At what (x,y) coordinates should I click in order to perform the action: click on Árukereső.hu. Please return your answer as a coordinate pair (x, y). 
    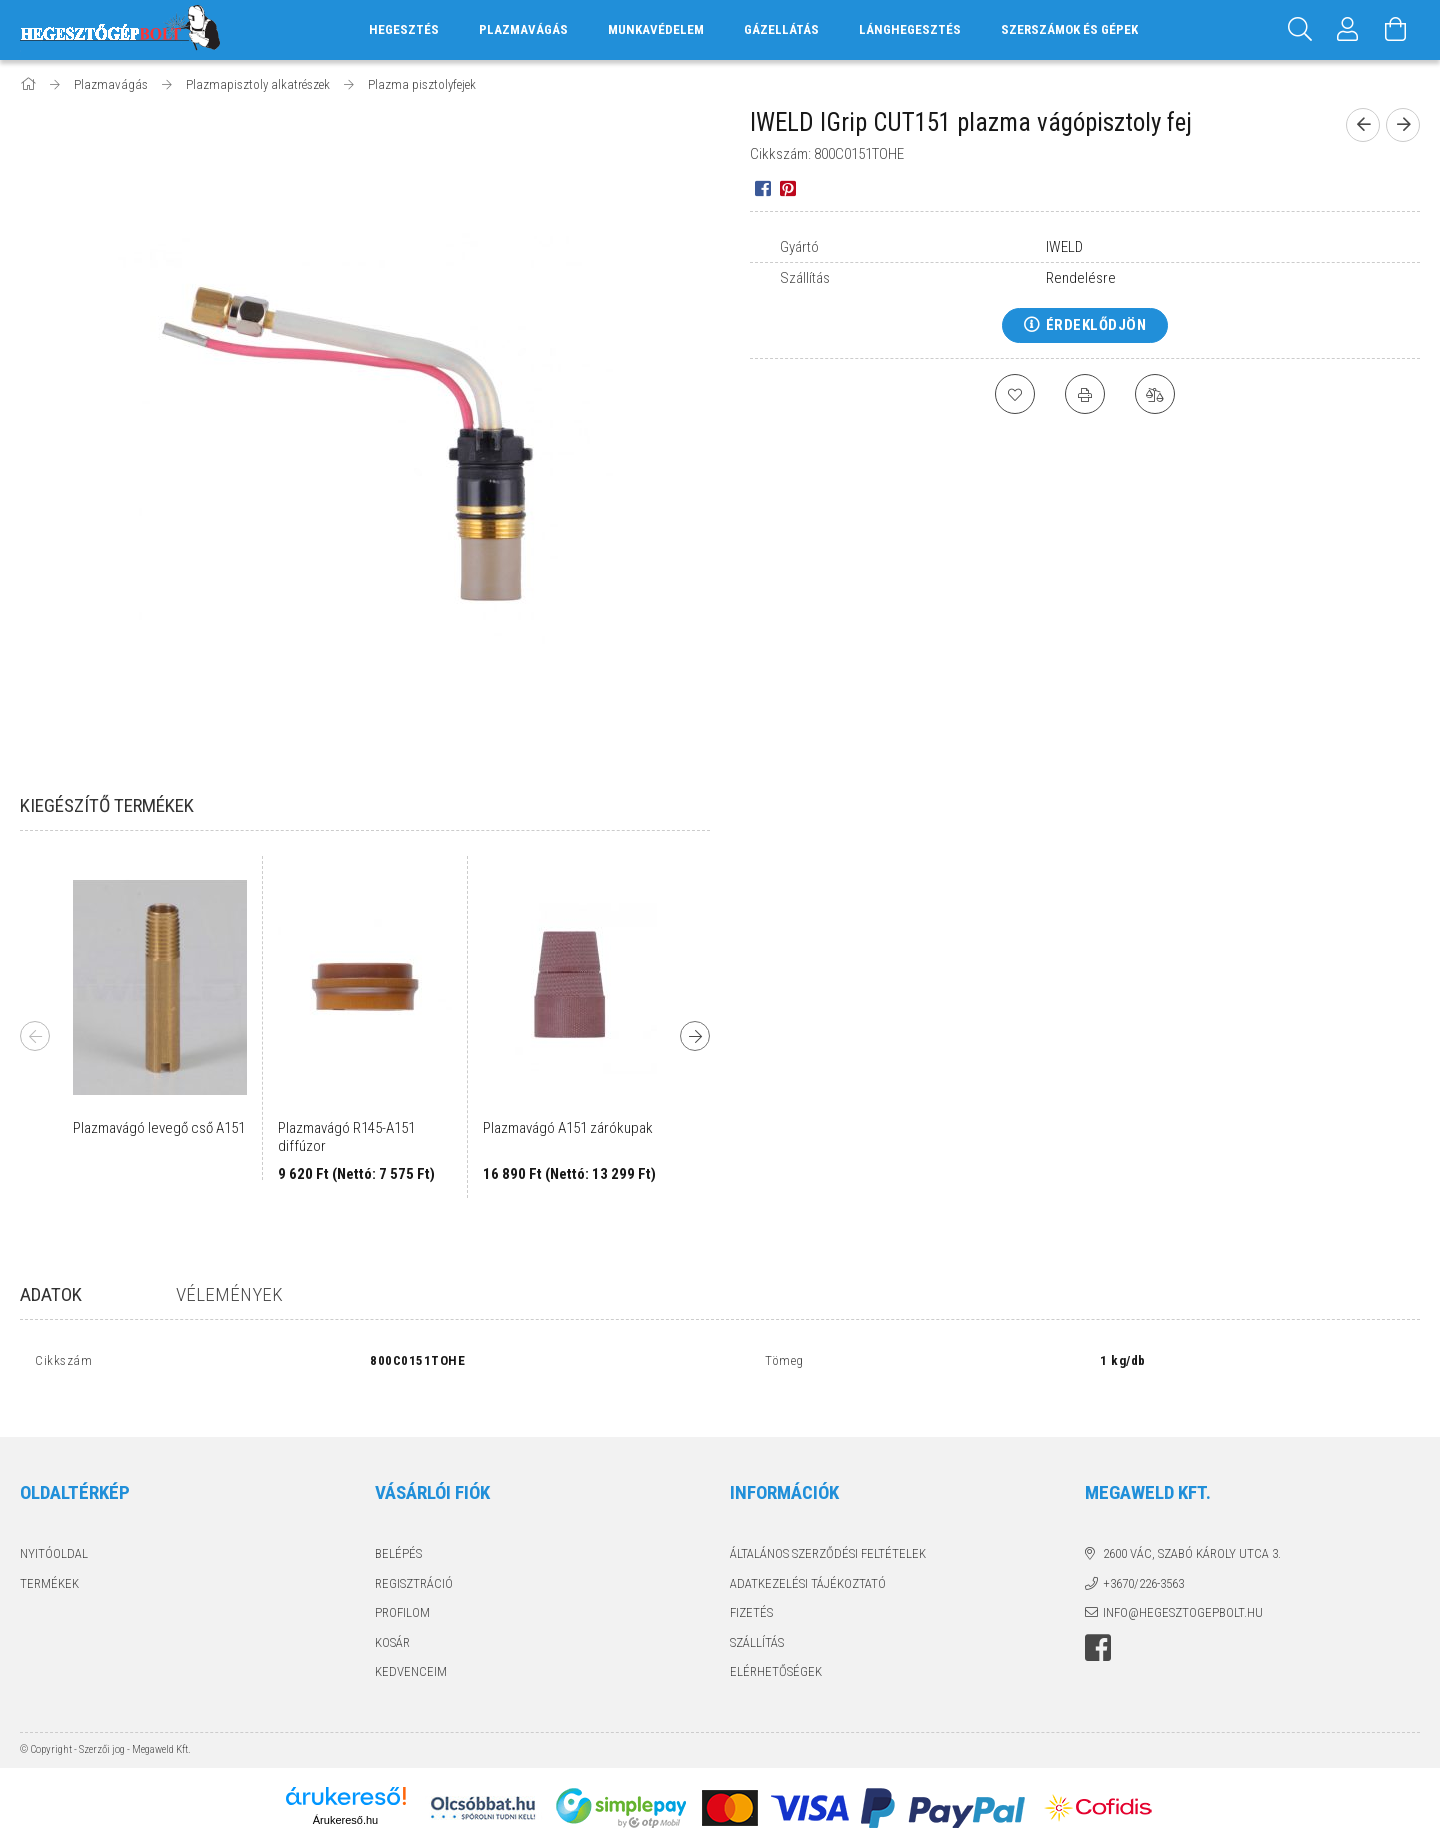
    Looking at the image, I should click on (345, 1798).